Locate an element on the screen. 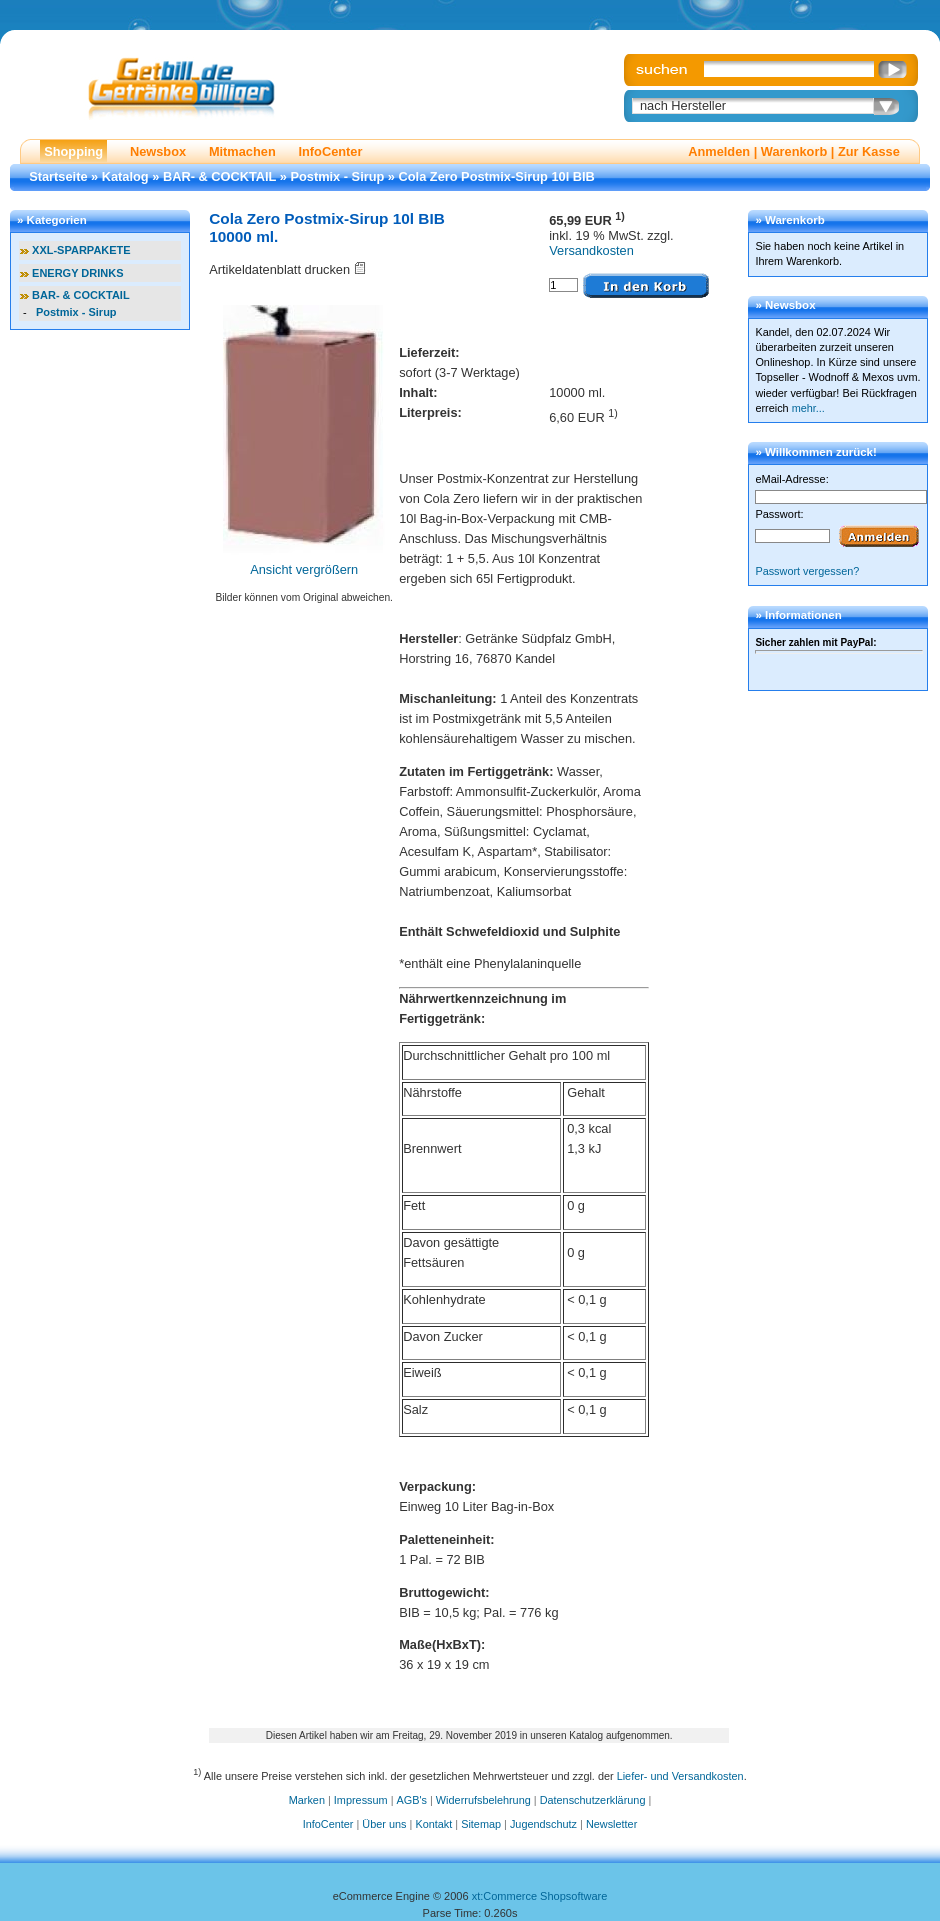  Cola Zero Postmix-Sirup 10l BIB is located at coordinates (497, 176).